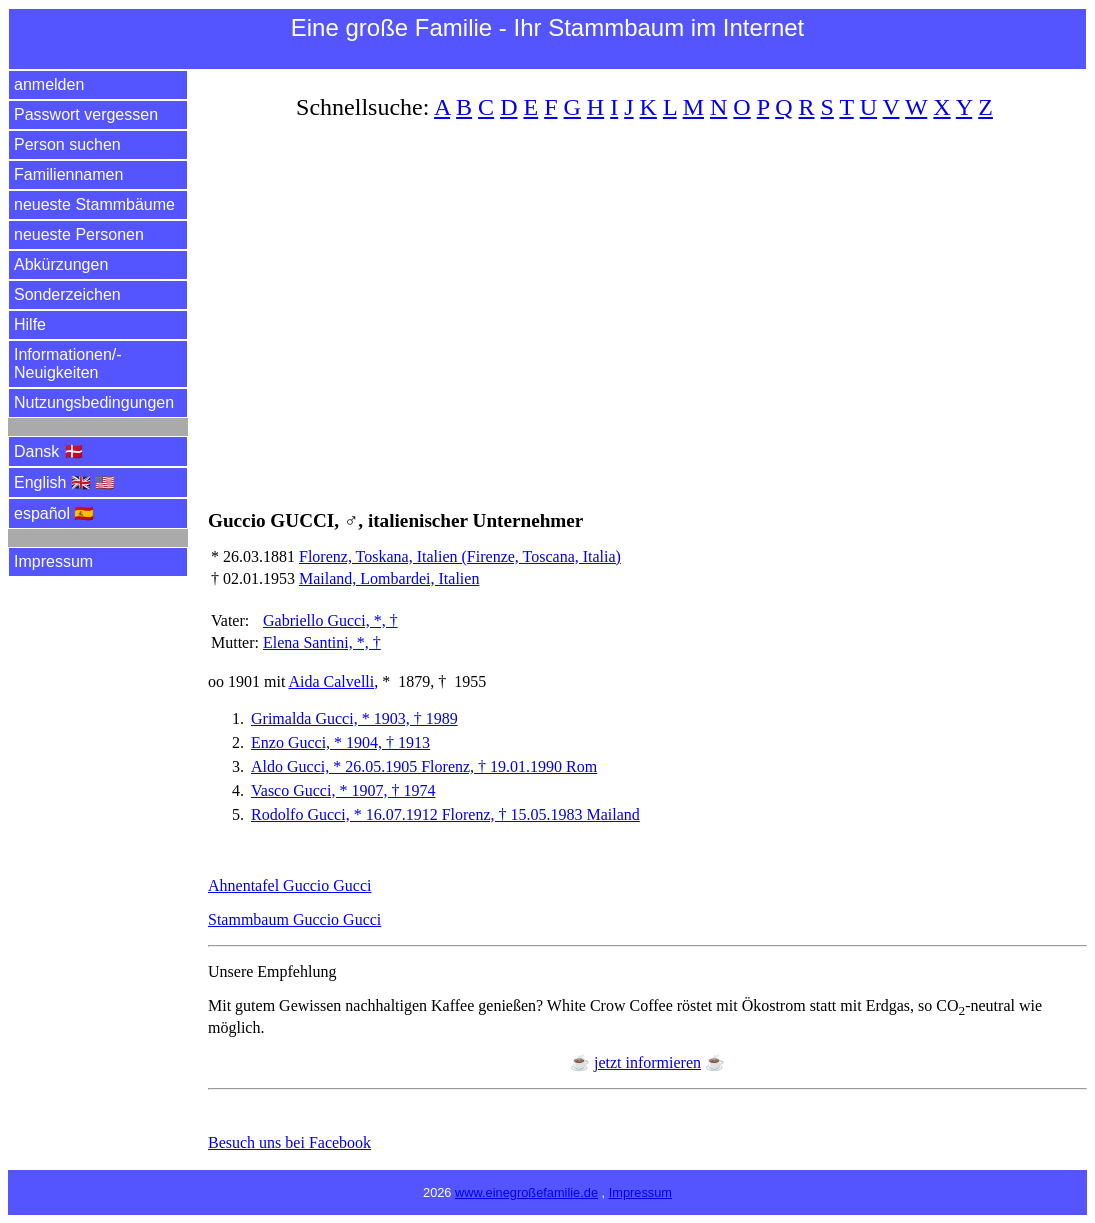  I want to click on Ahnentafel Guccio Gucci, so click(289, 885).